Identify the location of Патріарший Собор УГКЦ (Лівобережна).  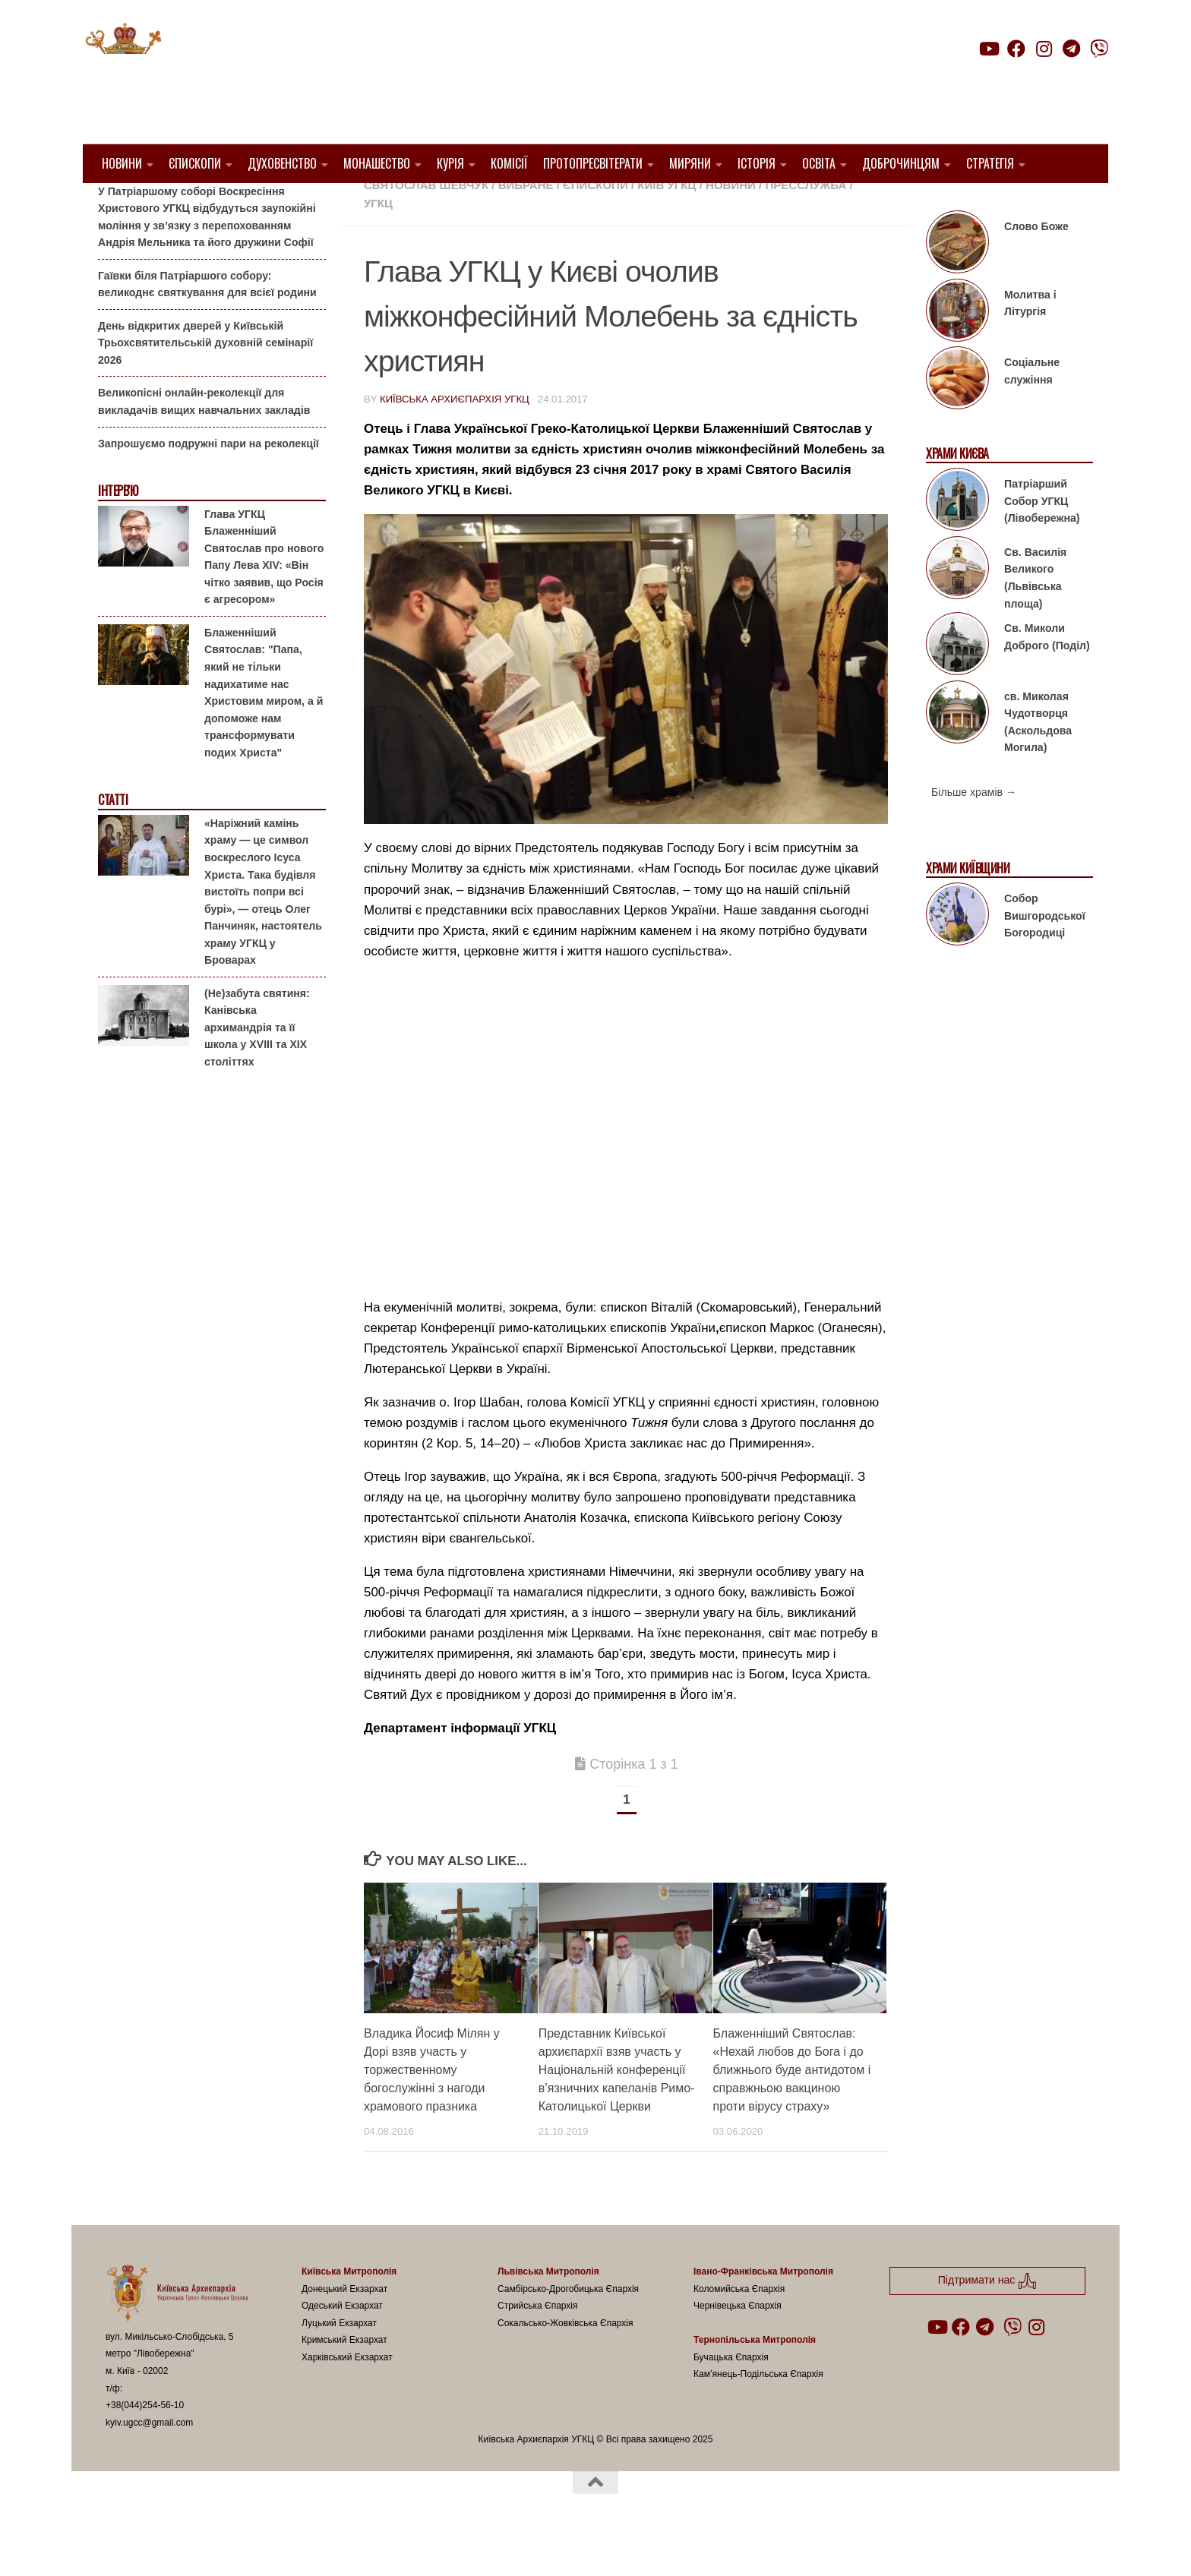
(1041, 539).